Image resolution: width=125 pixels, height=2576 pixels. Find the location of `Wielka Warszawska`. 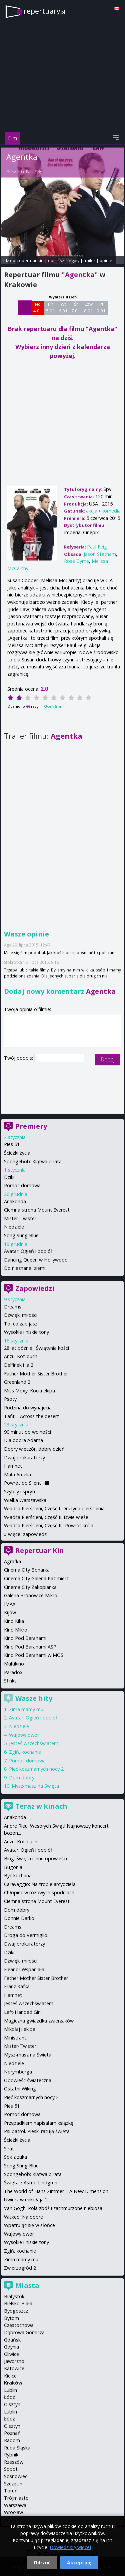

Wielka Warszawska is located at coordinates (25, 1500).